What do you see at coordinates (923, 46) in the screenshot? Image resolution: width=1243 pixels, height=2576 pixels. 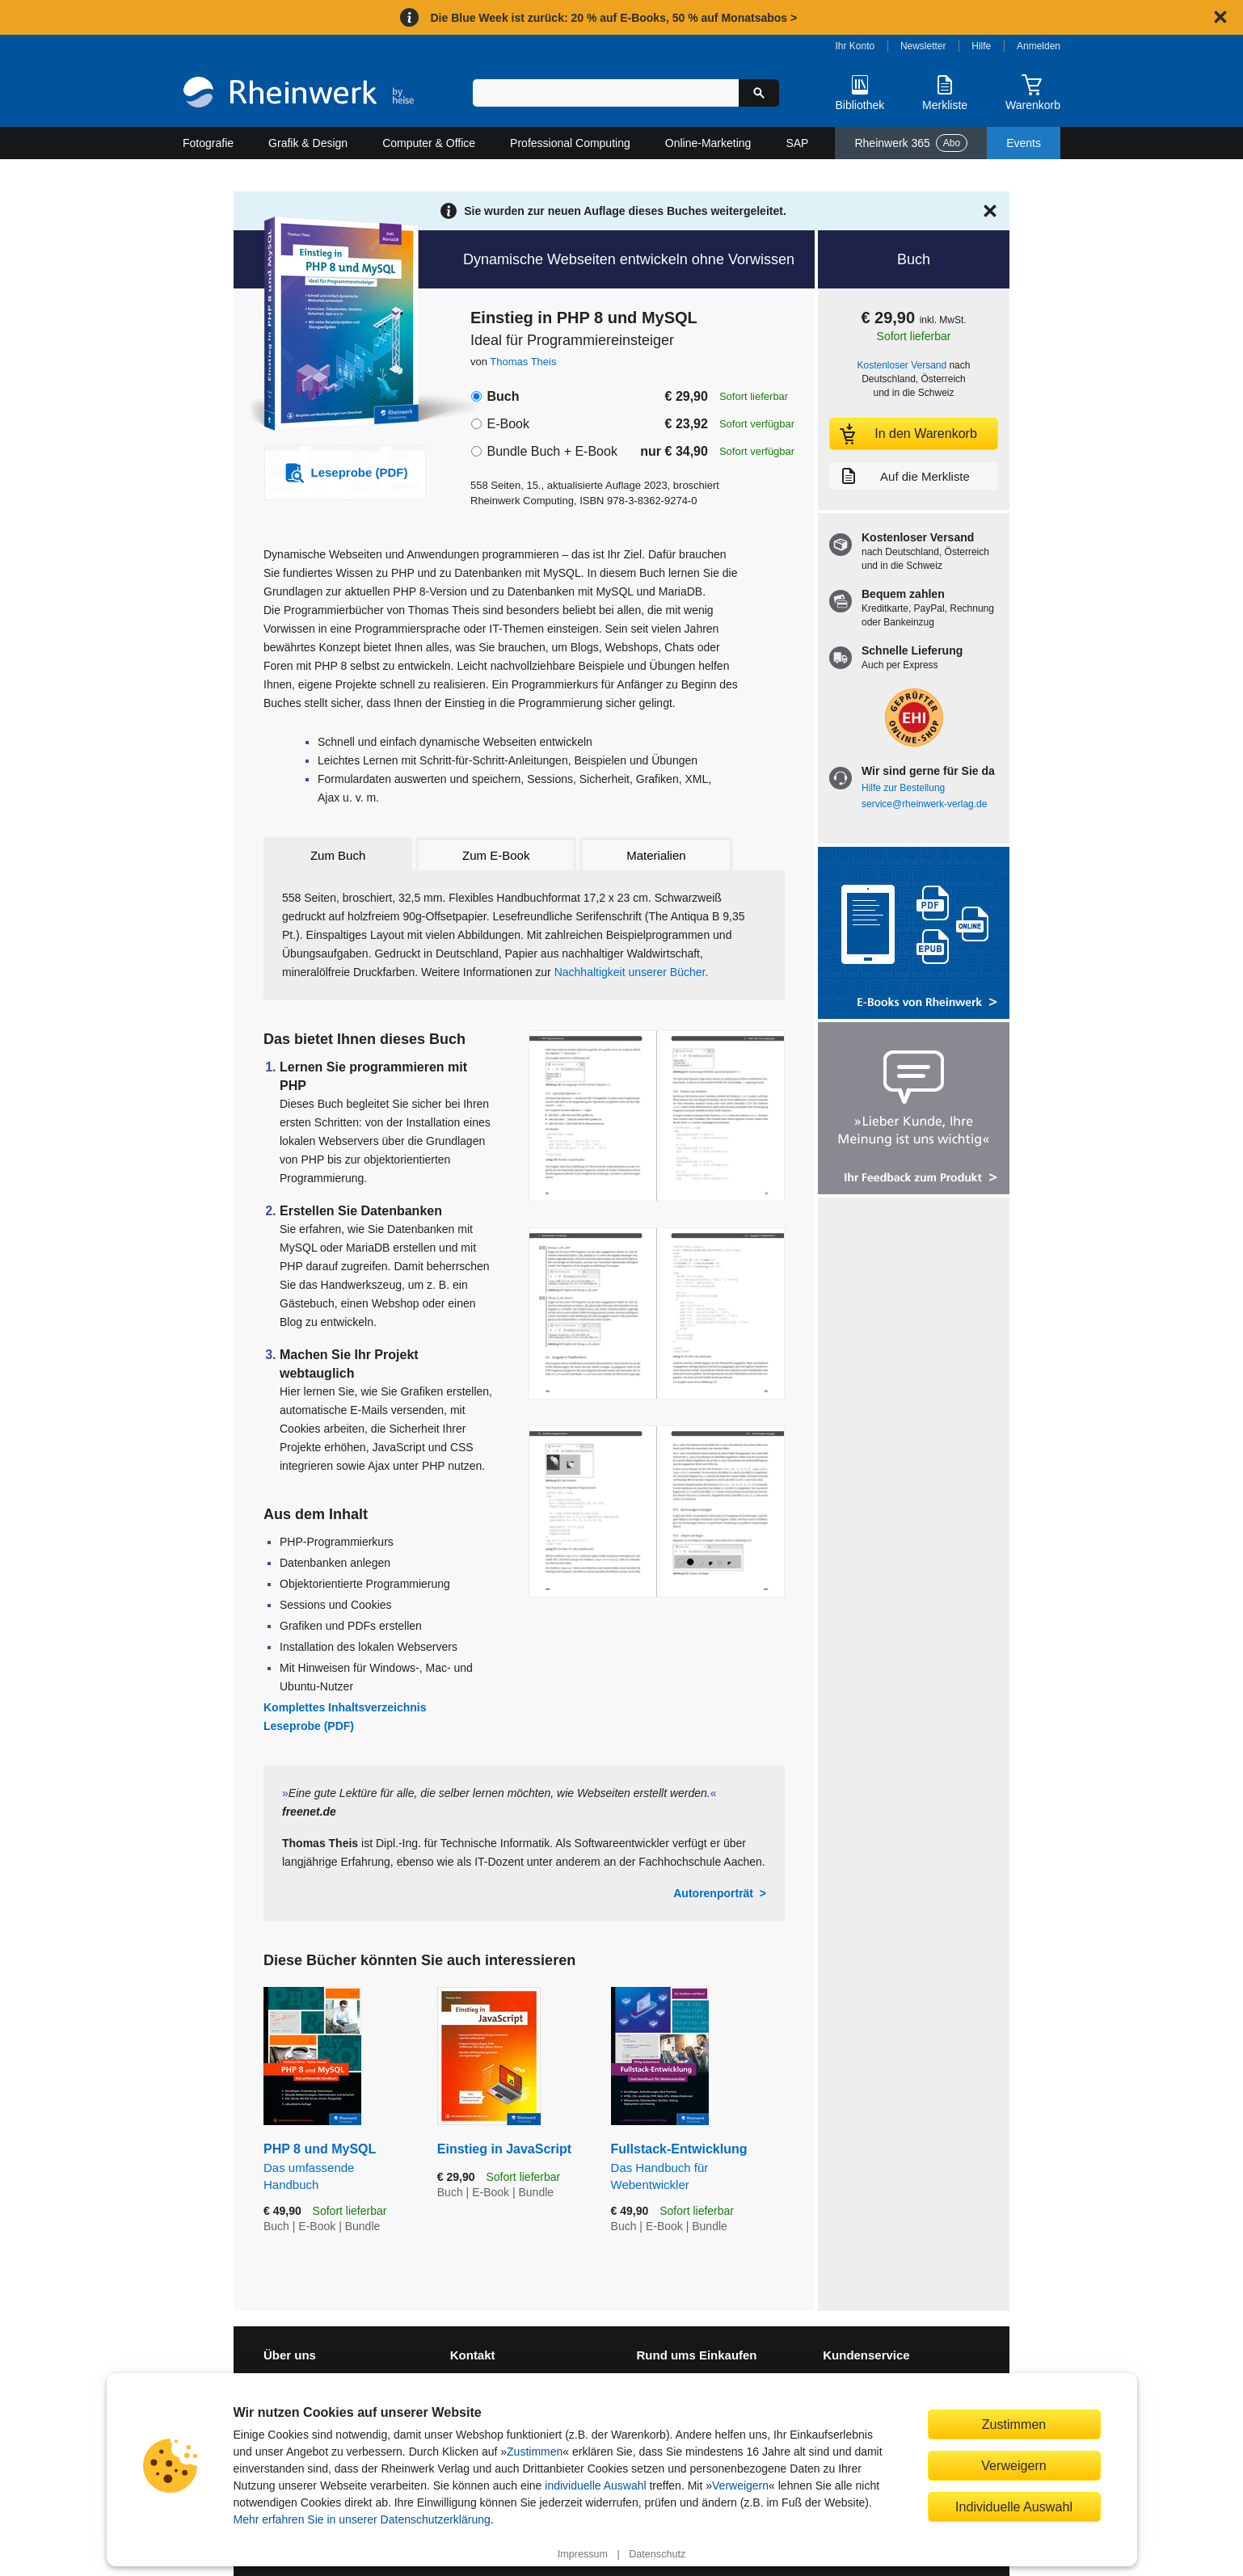 I see `Newsletter` at bounding box center [923, 46].